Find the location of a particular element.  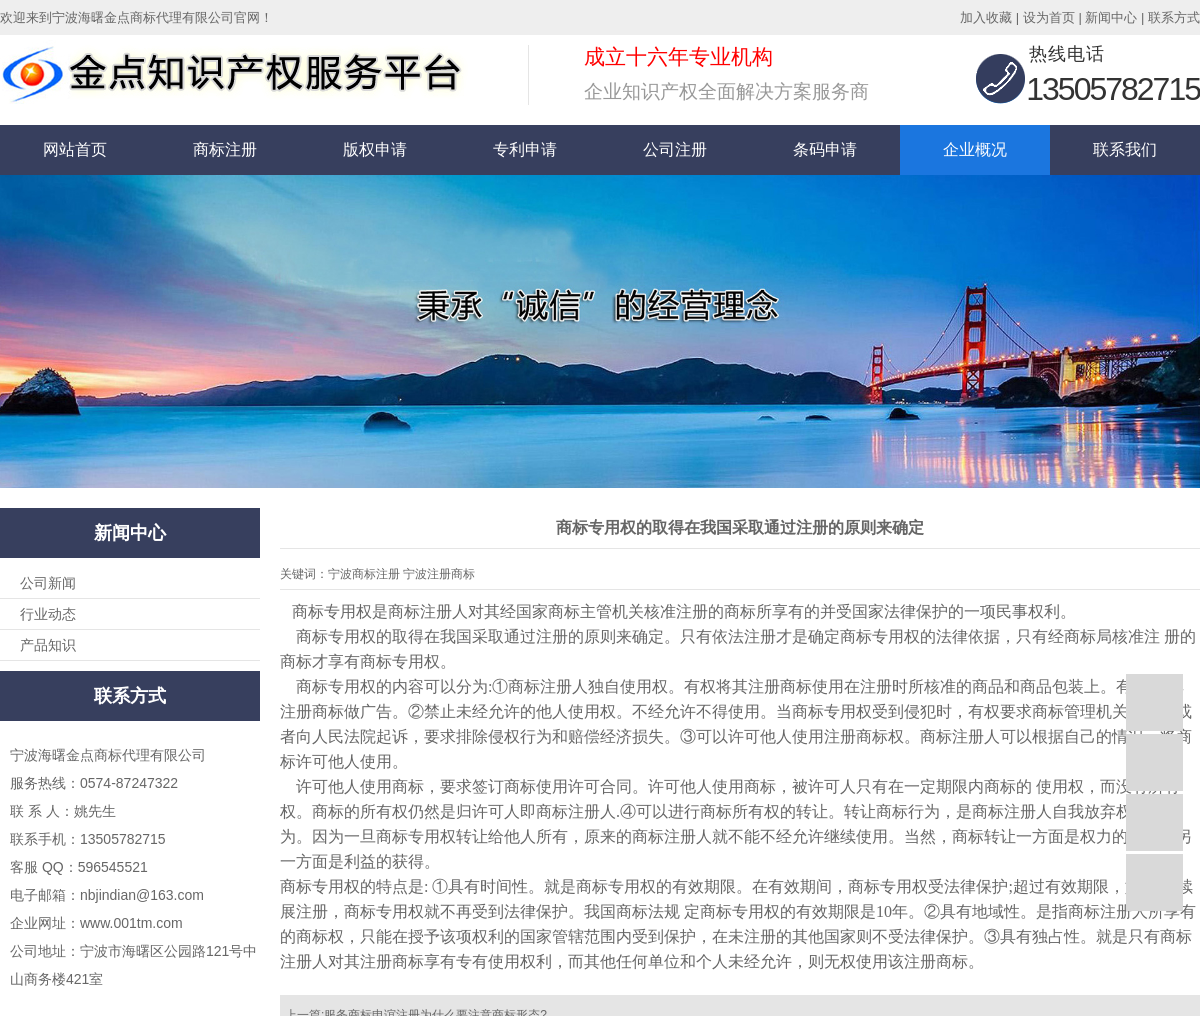

版权申请 is located at coordinates (375, 149).